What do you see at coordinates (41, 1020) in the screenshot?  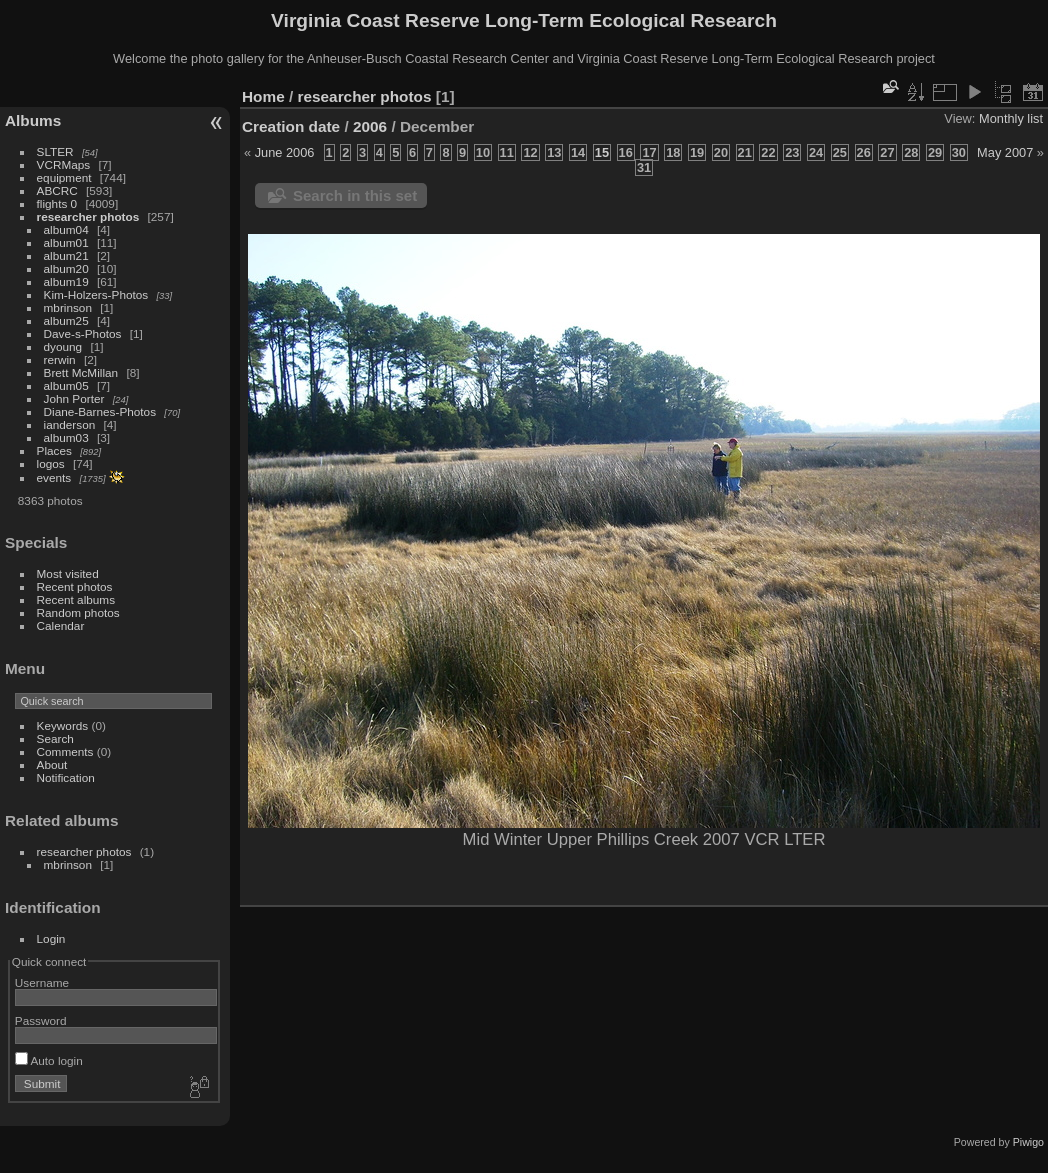 I see `Password` at bounding box center [41, 1020].